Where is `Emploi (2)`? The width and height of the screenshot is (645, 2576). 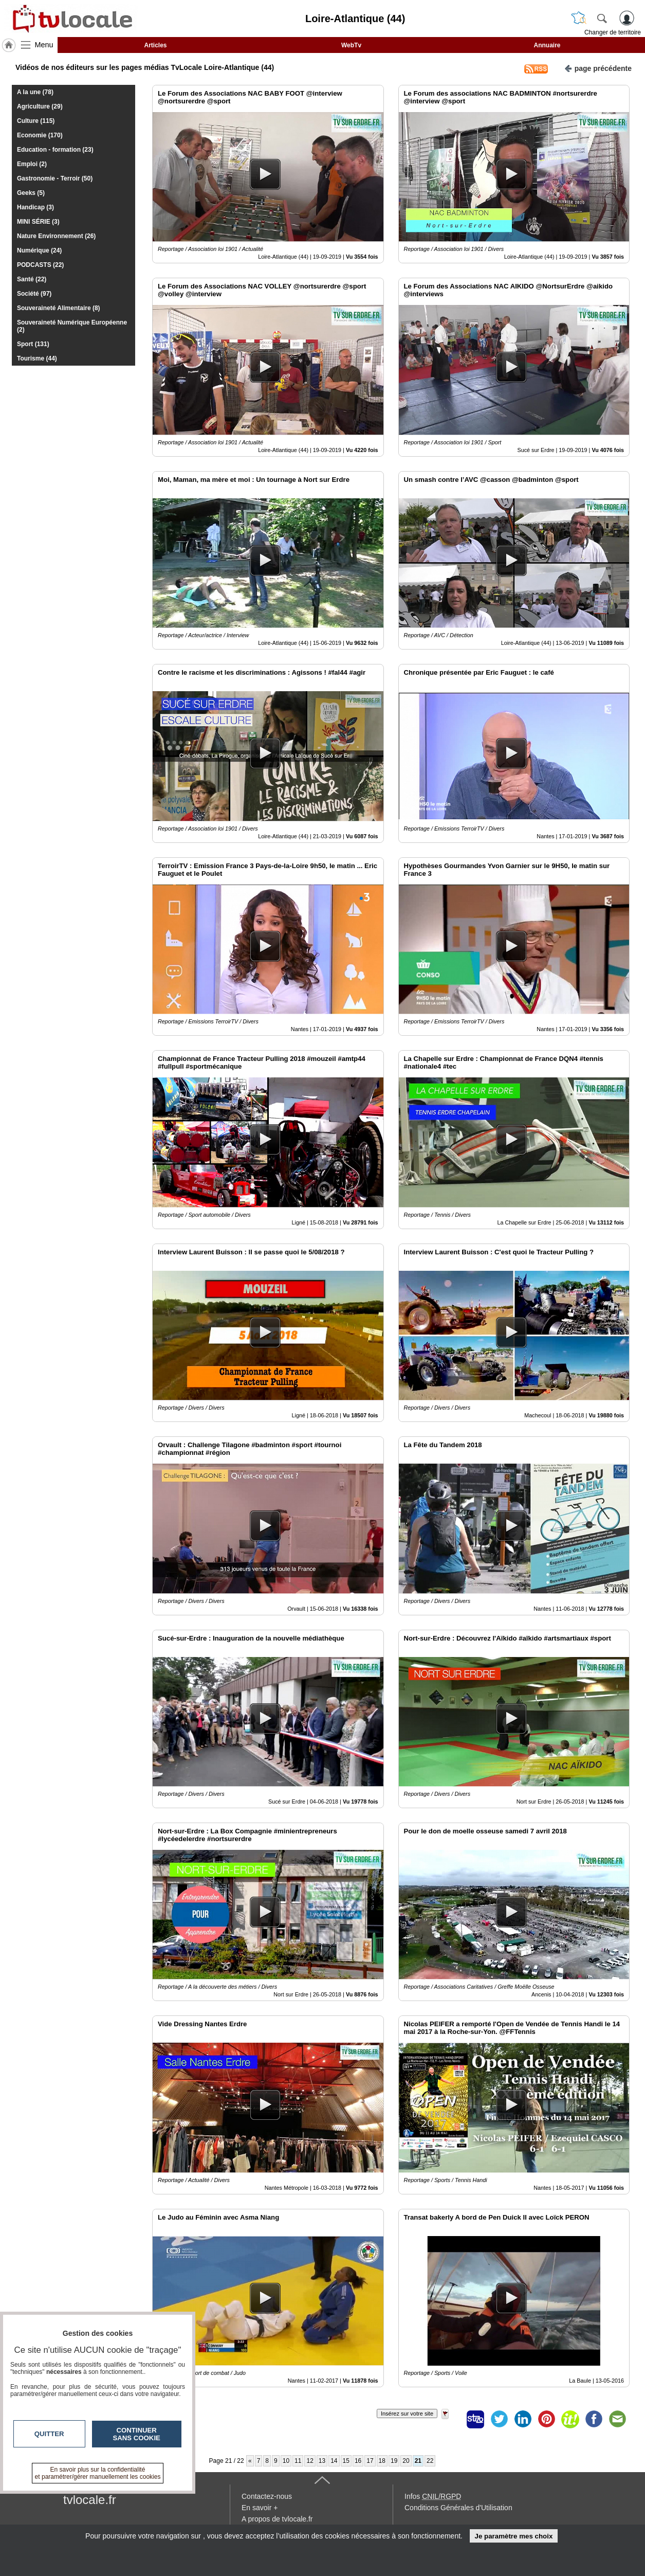
Emploi (2) is located at coordinates (32, 164).